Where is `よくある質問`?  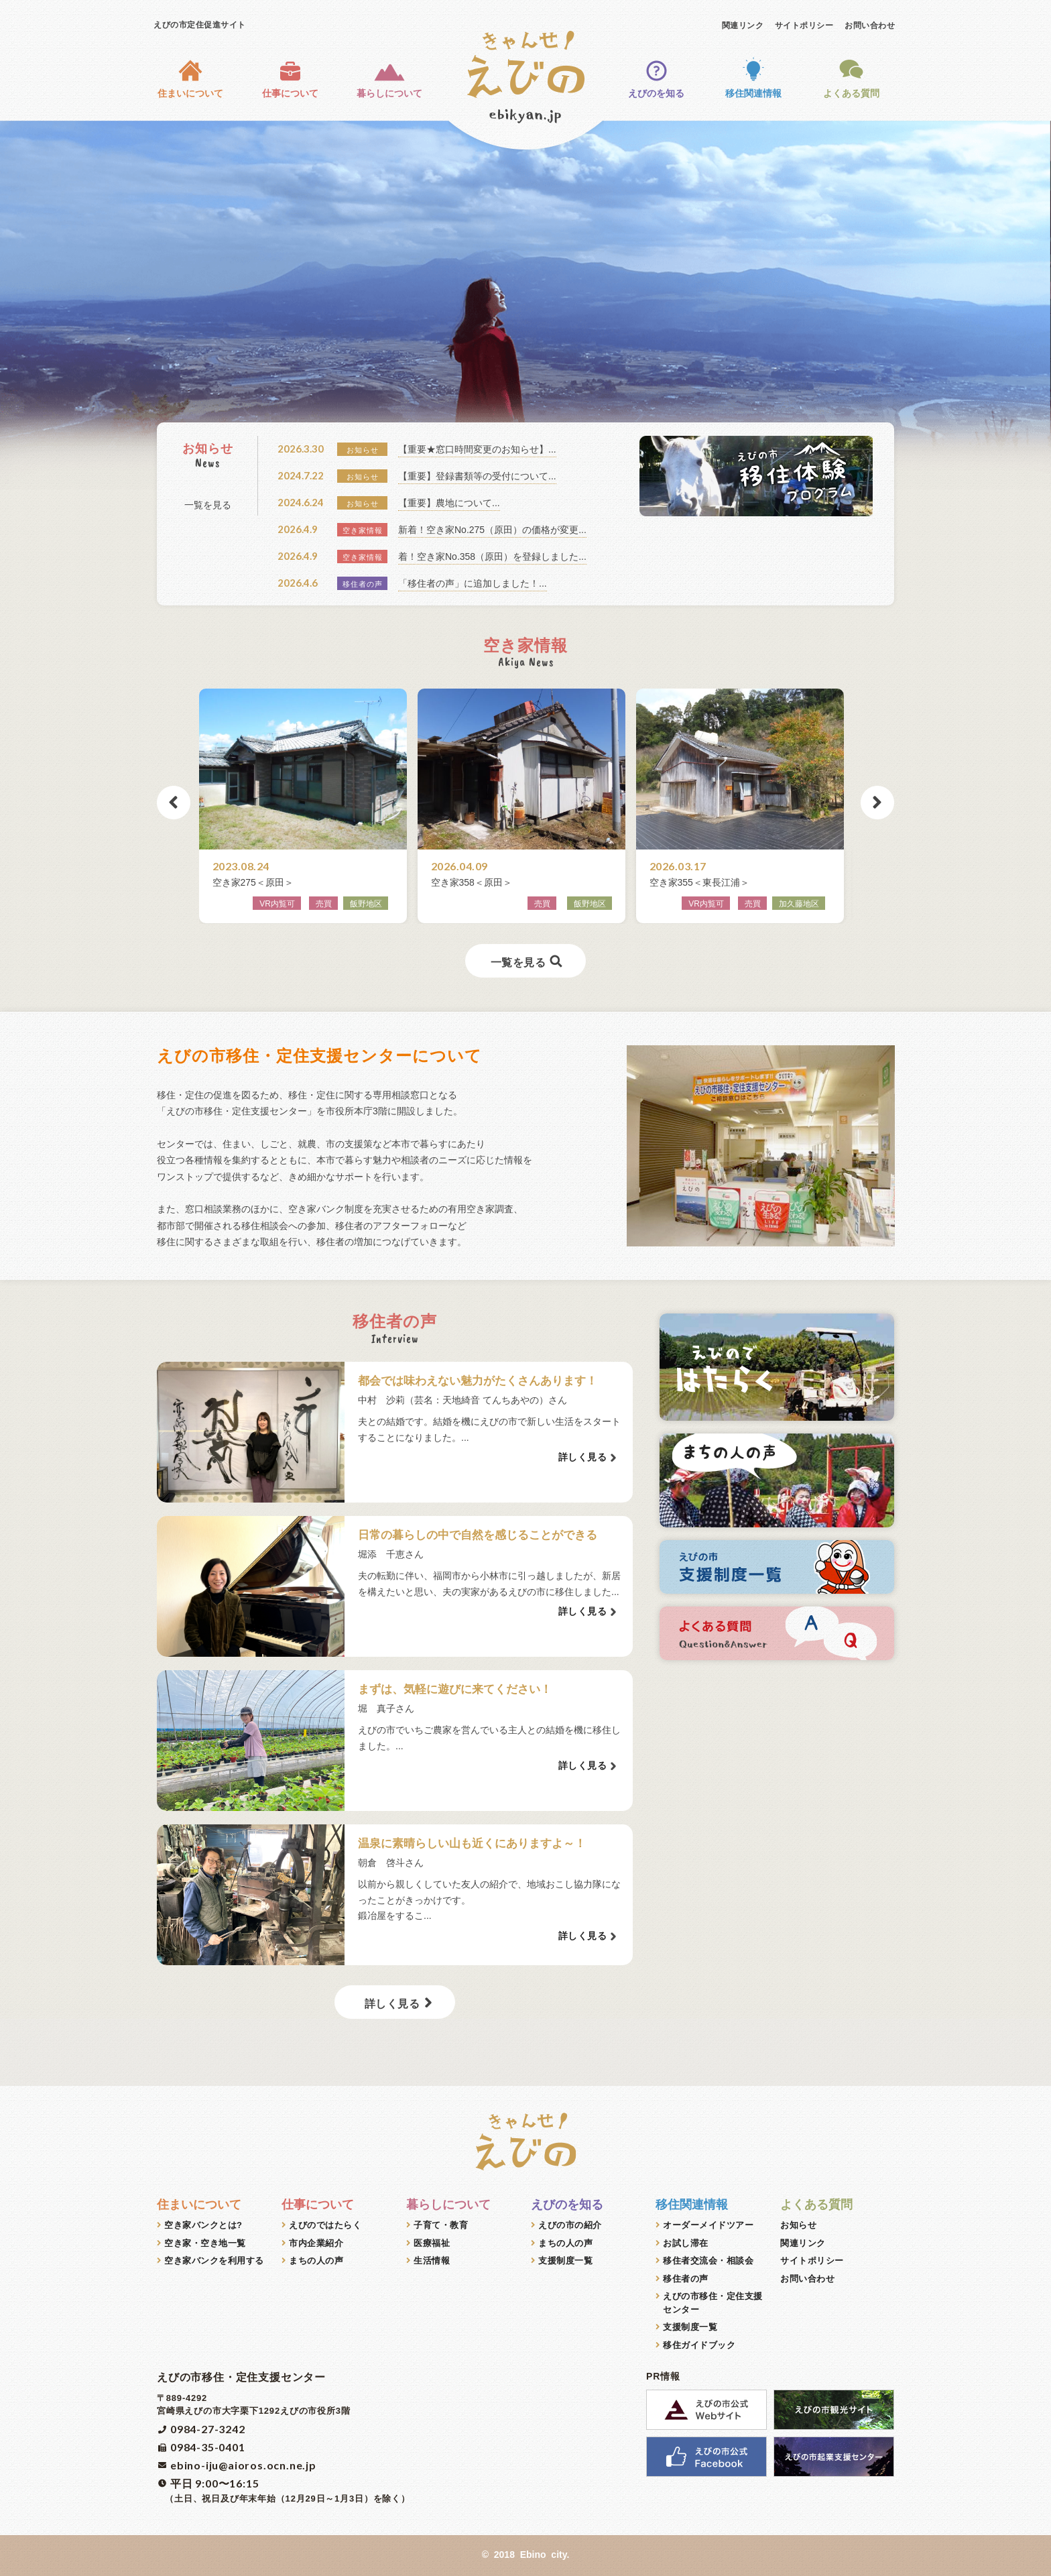
よくある質問 is located at coordinates (851, 77).